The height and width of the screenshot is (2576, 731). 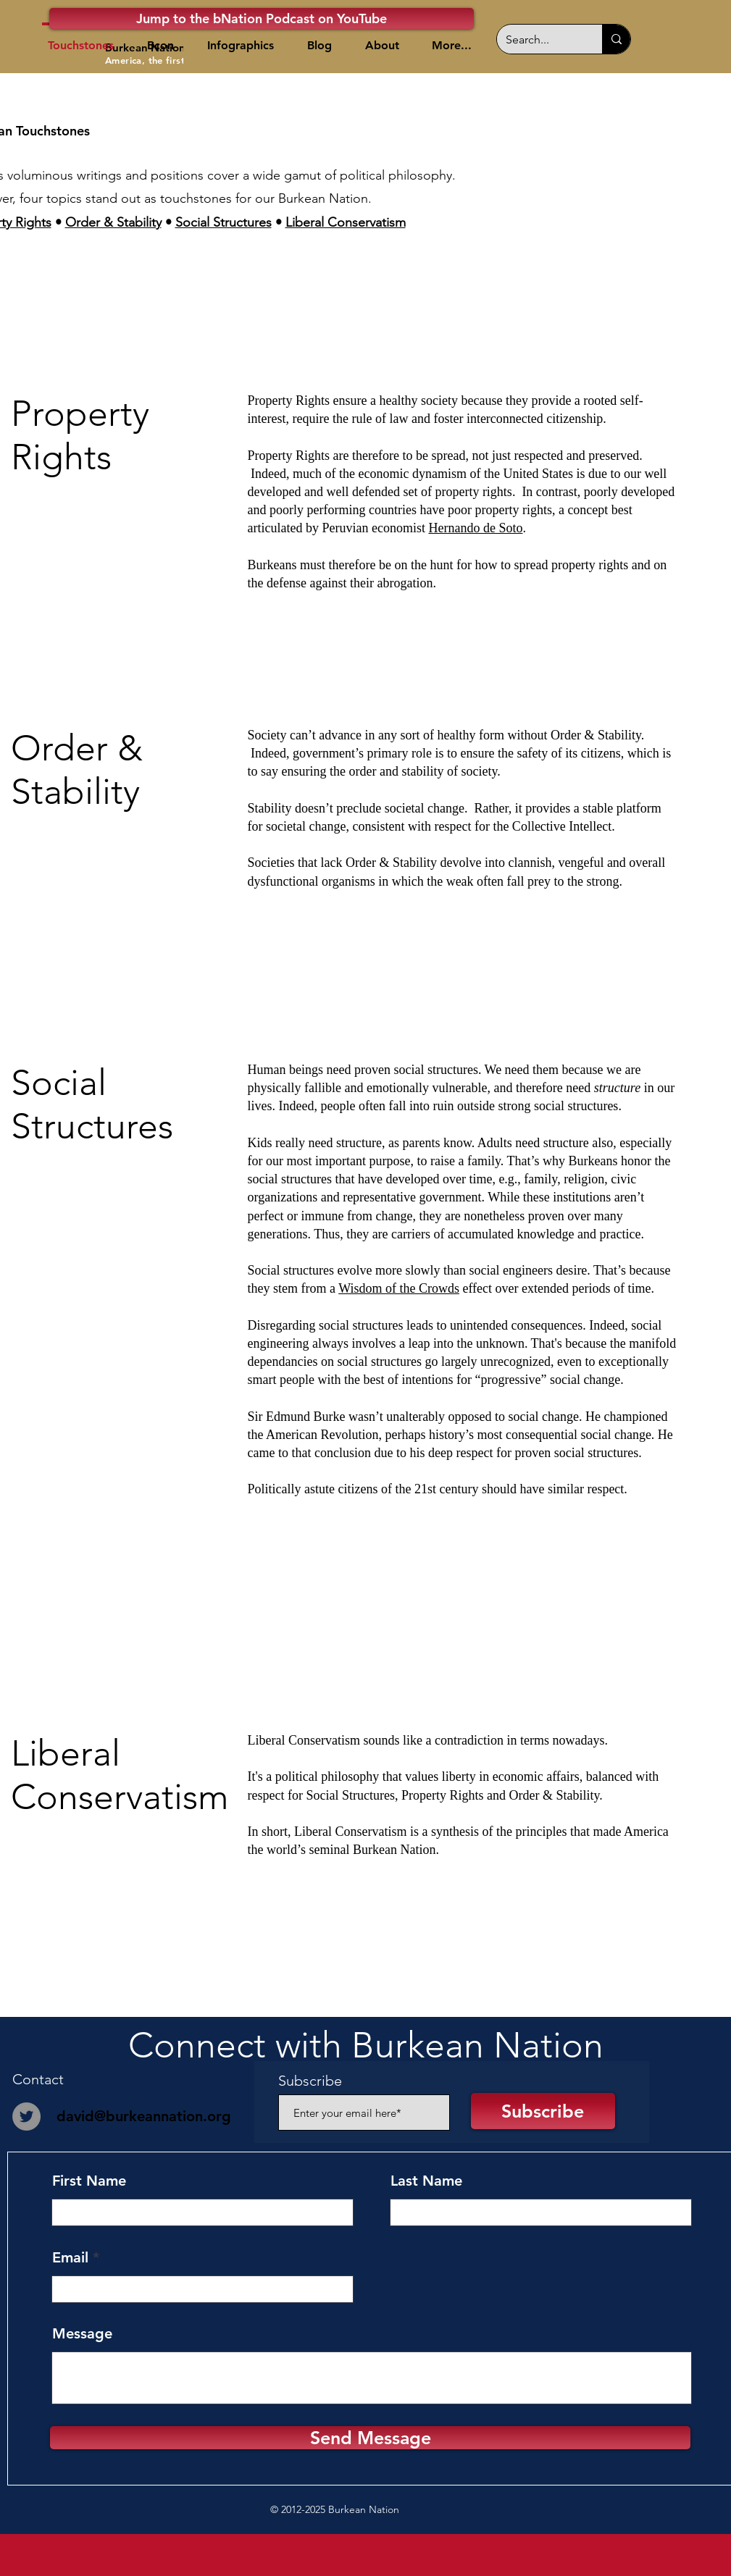 I want to click on Wisdom of the Crowds, so click(x=398, y=1288).